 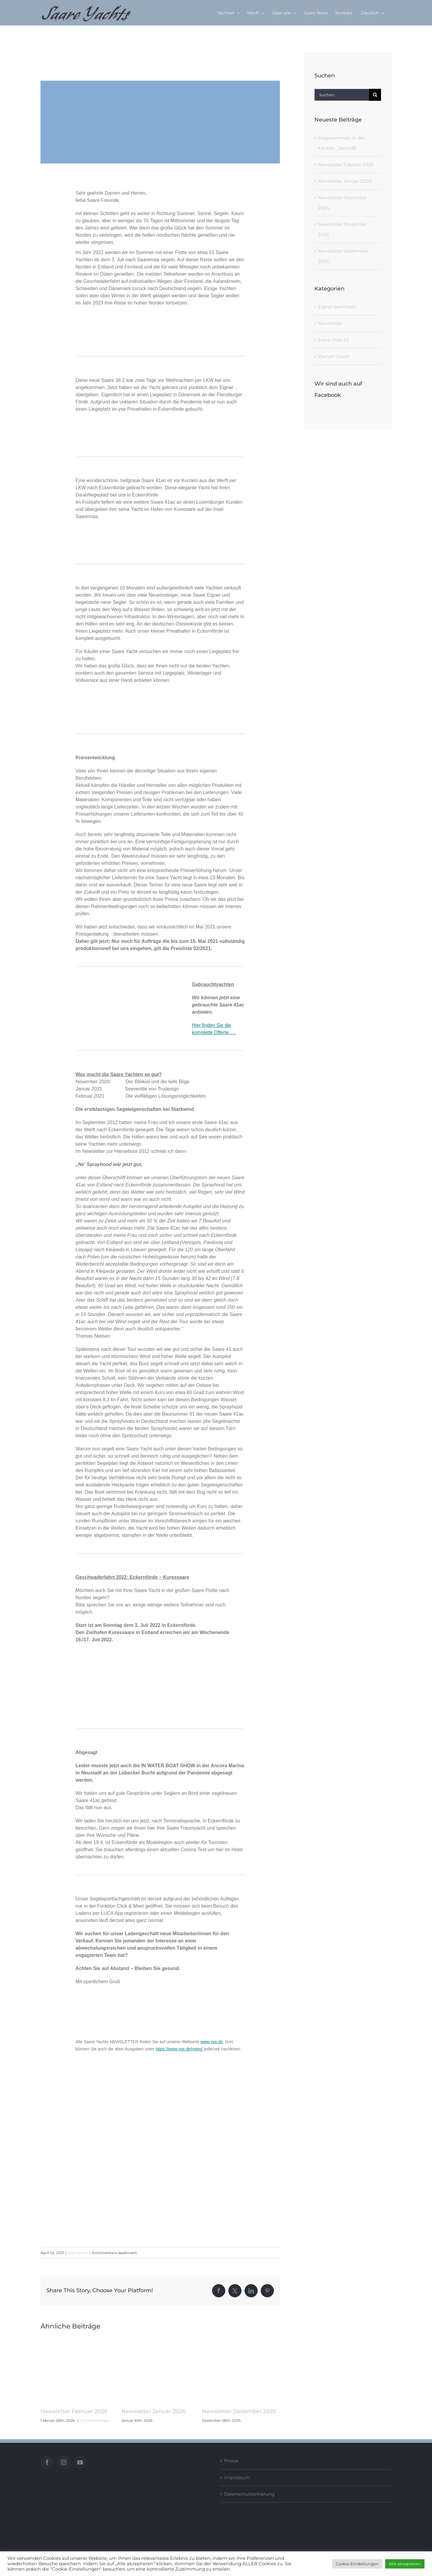 What do you see at coordinates (231, 2461) in the screenshot?
I see `Presse` at bounding box center [231, 2461].